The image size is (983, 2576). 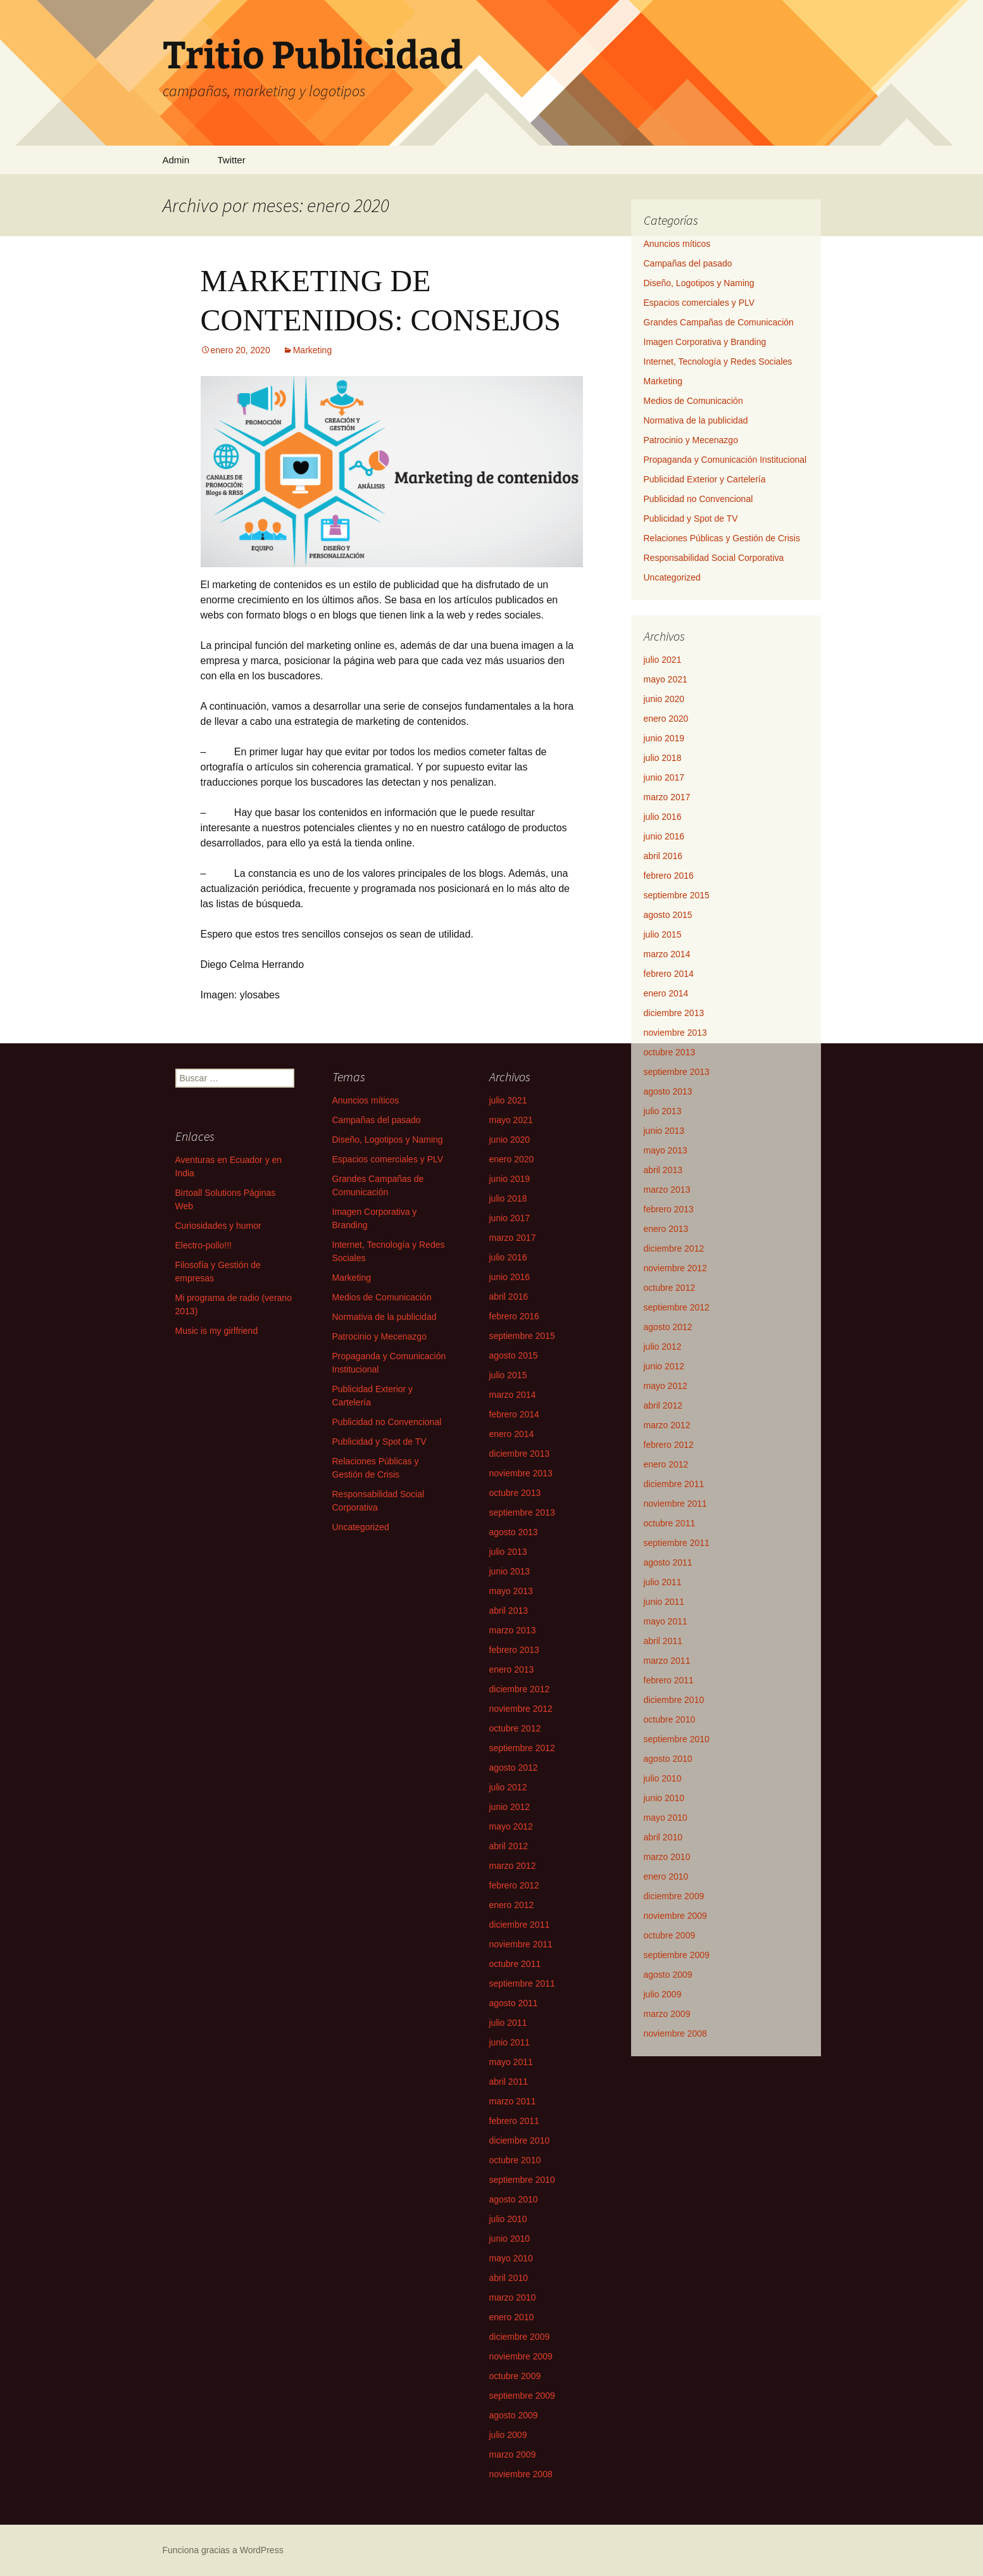 What do you see at coordinates (667, 954) in the screenshot?
I see `marzo 2014` at bounding box center [667, 954].